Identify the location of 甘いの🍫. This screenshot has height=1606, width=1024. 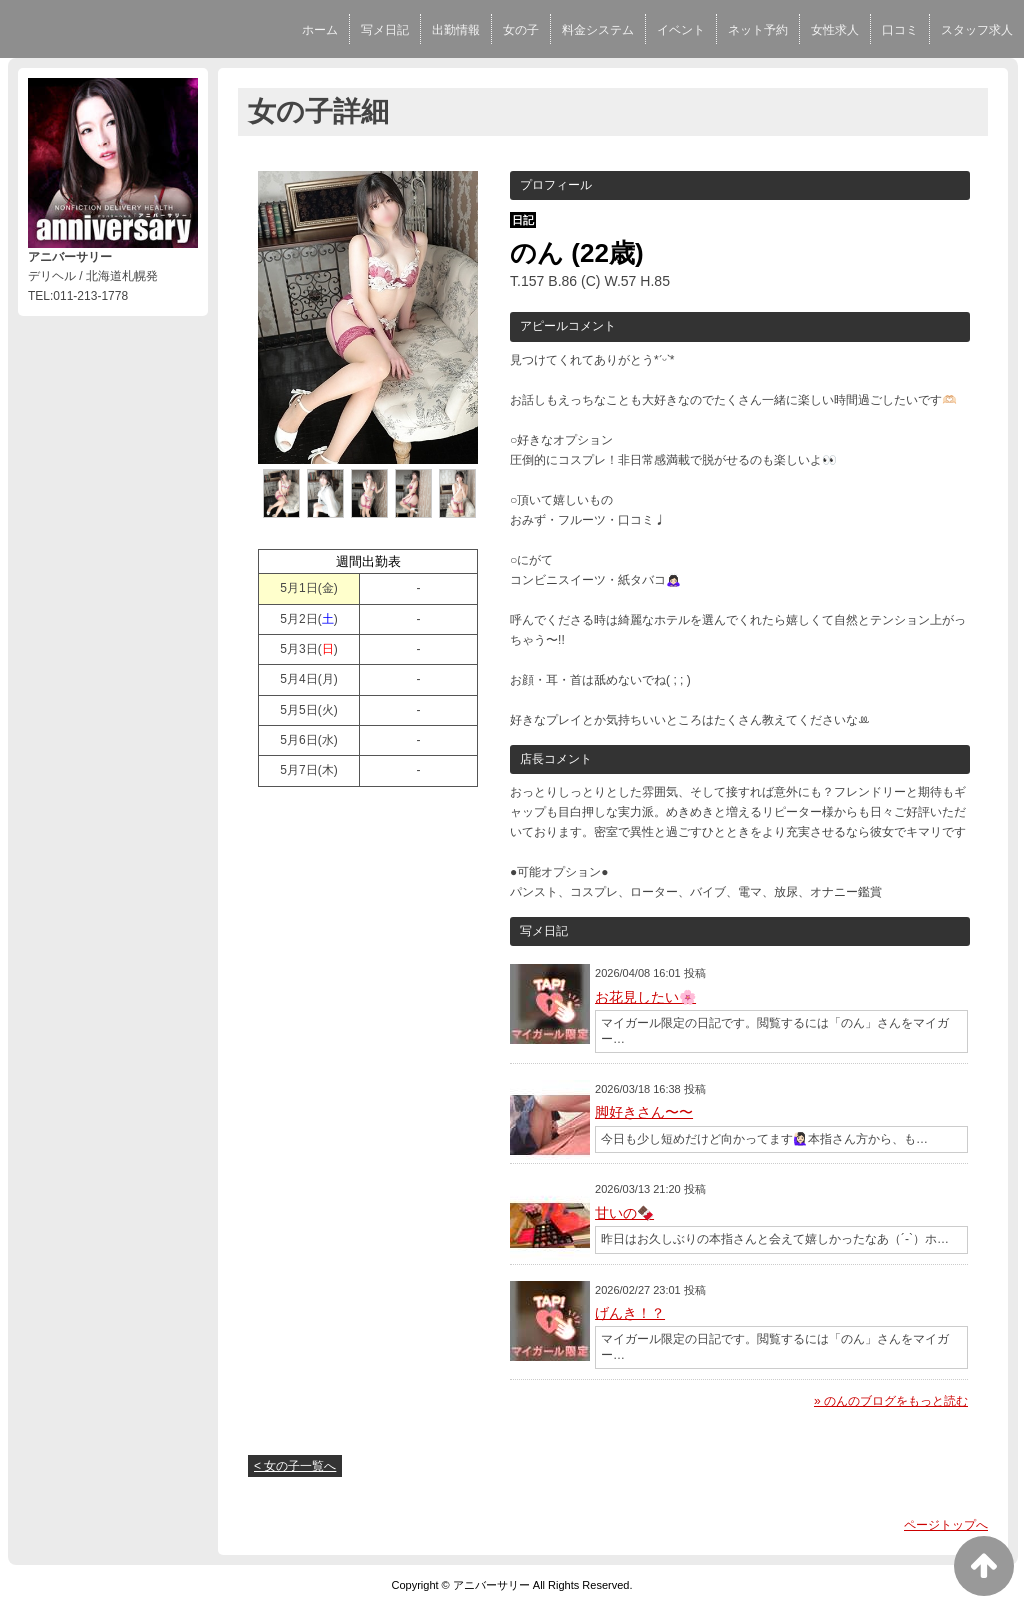
(624, 1213).